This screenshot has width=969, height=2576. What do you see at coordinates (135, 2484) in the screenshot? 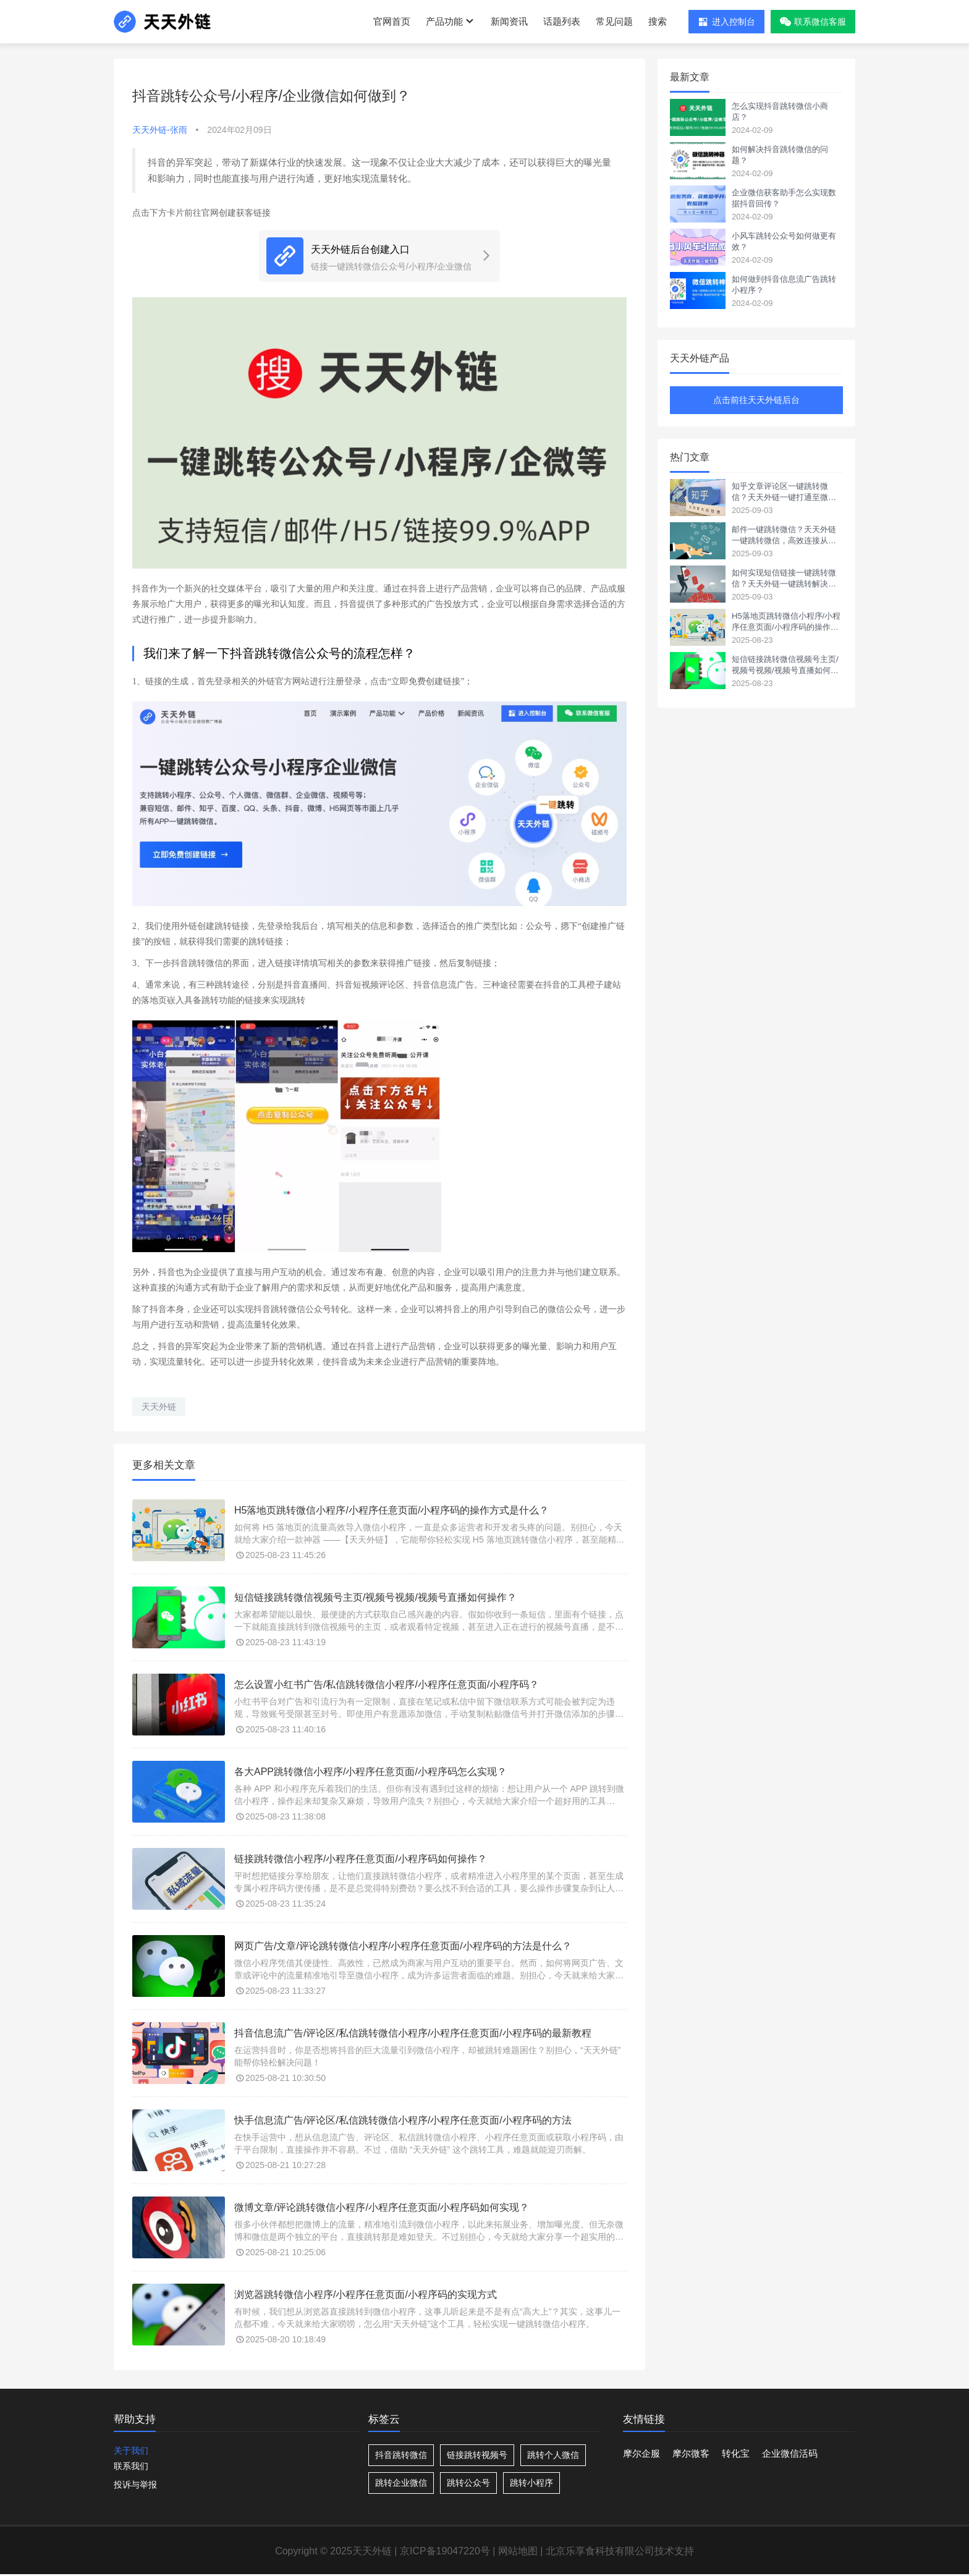
I see `投诉与举报` at bounding box center [135, 2484].